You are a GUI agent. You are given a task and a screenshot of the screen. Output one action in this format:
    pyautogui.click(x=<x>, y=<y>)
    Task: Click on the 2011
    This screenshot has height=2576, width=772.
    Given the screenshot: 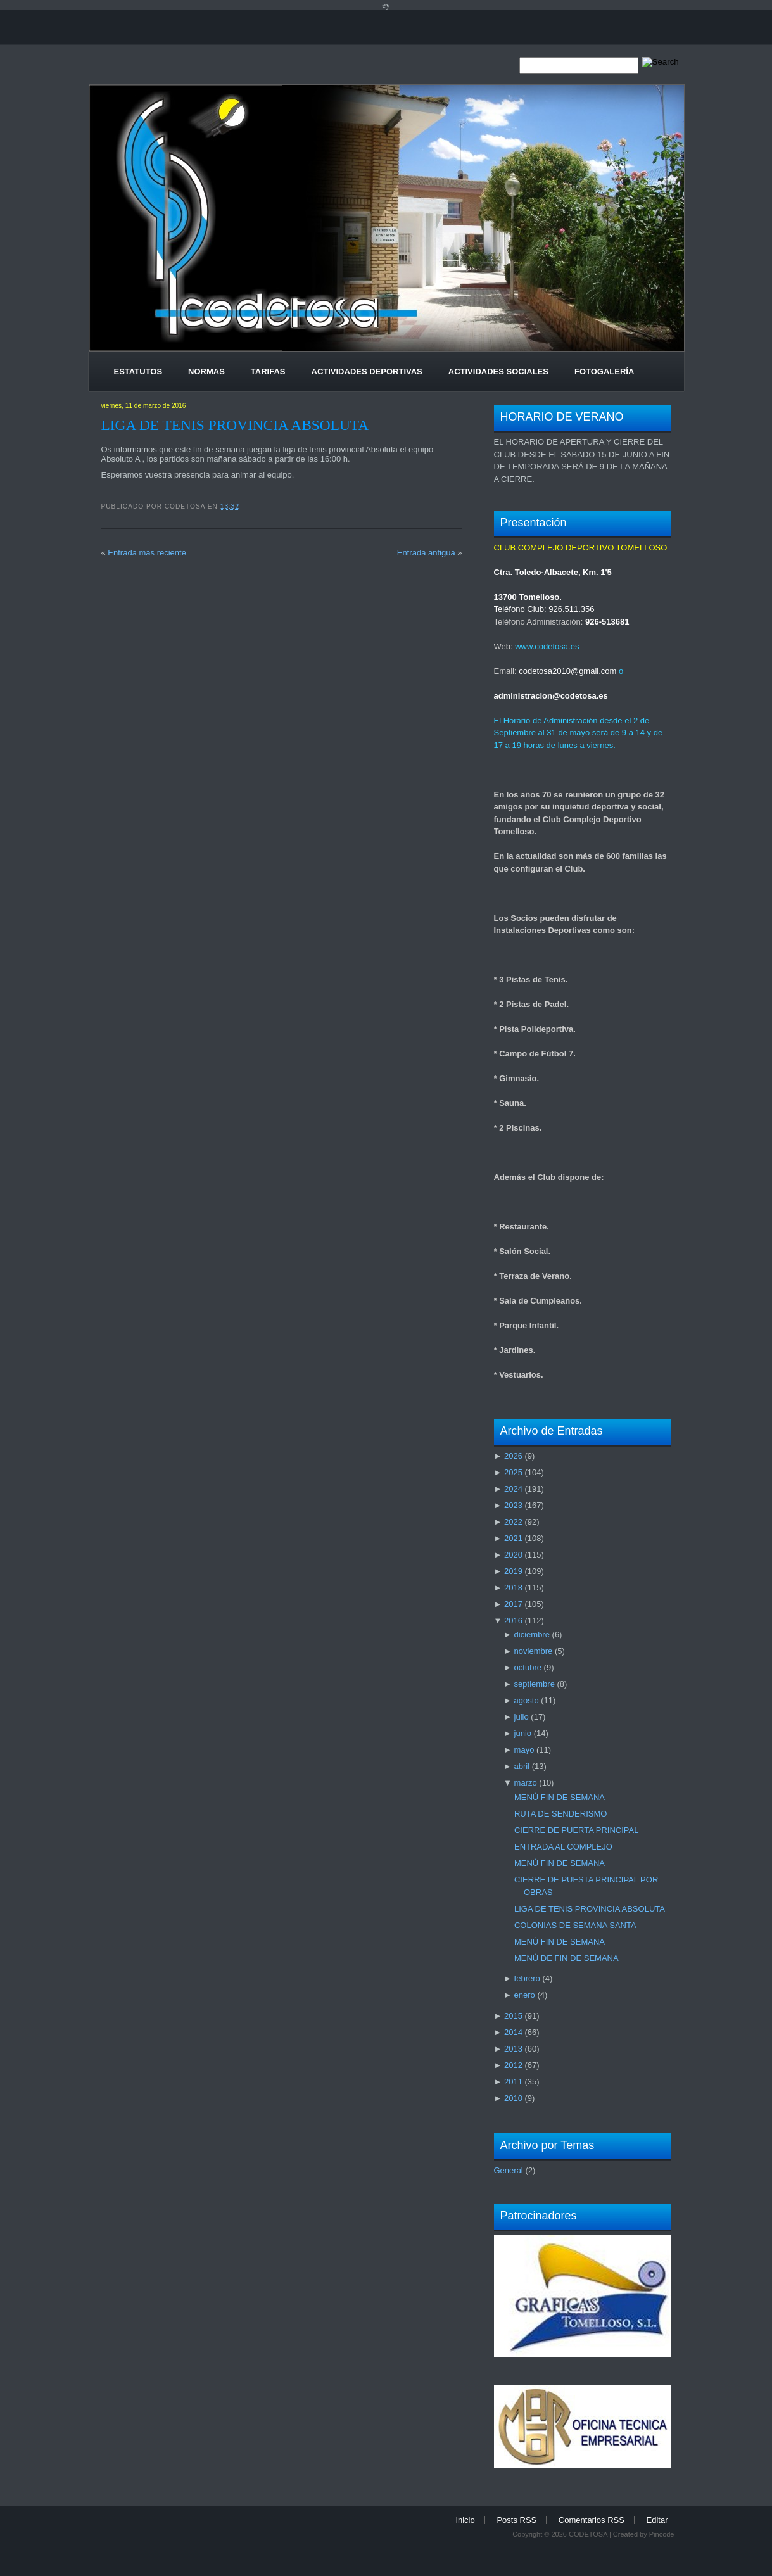 What is the action you would take?
    pyautogui.click(x=513, y=2081)
    